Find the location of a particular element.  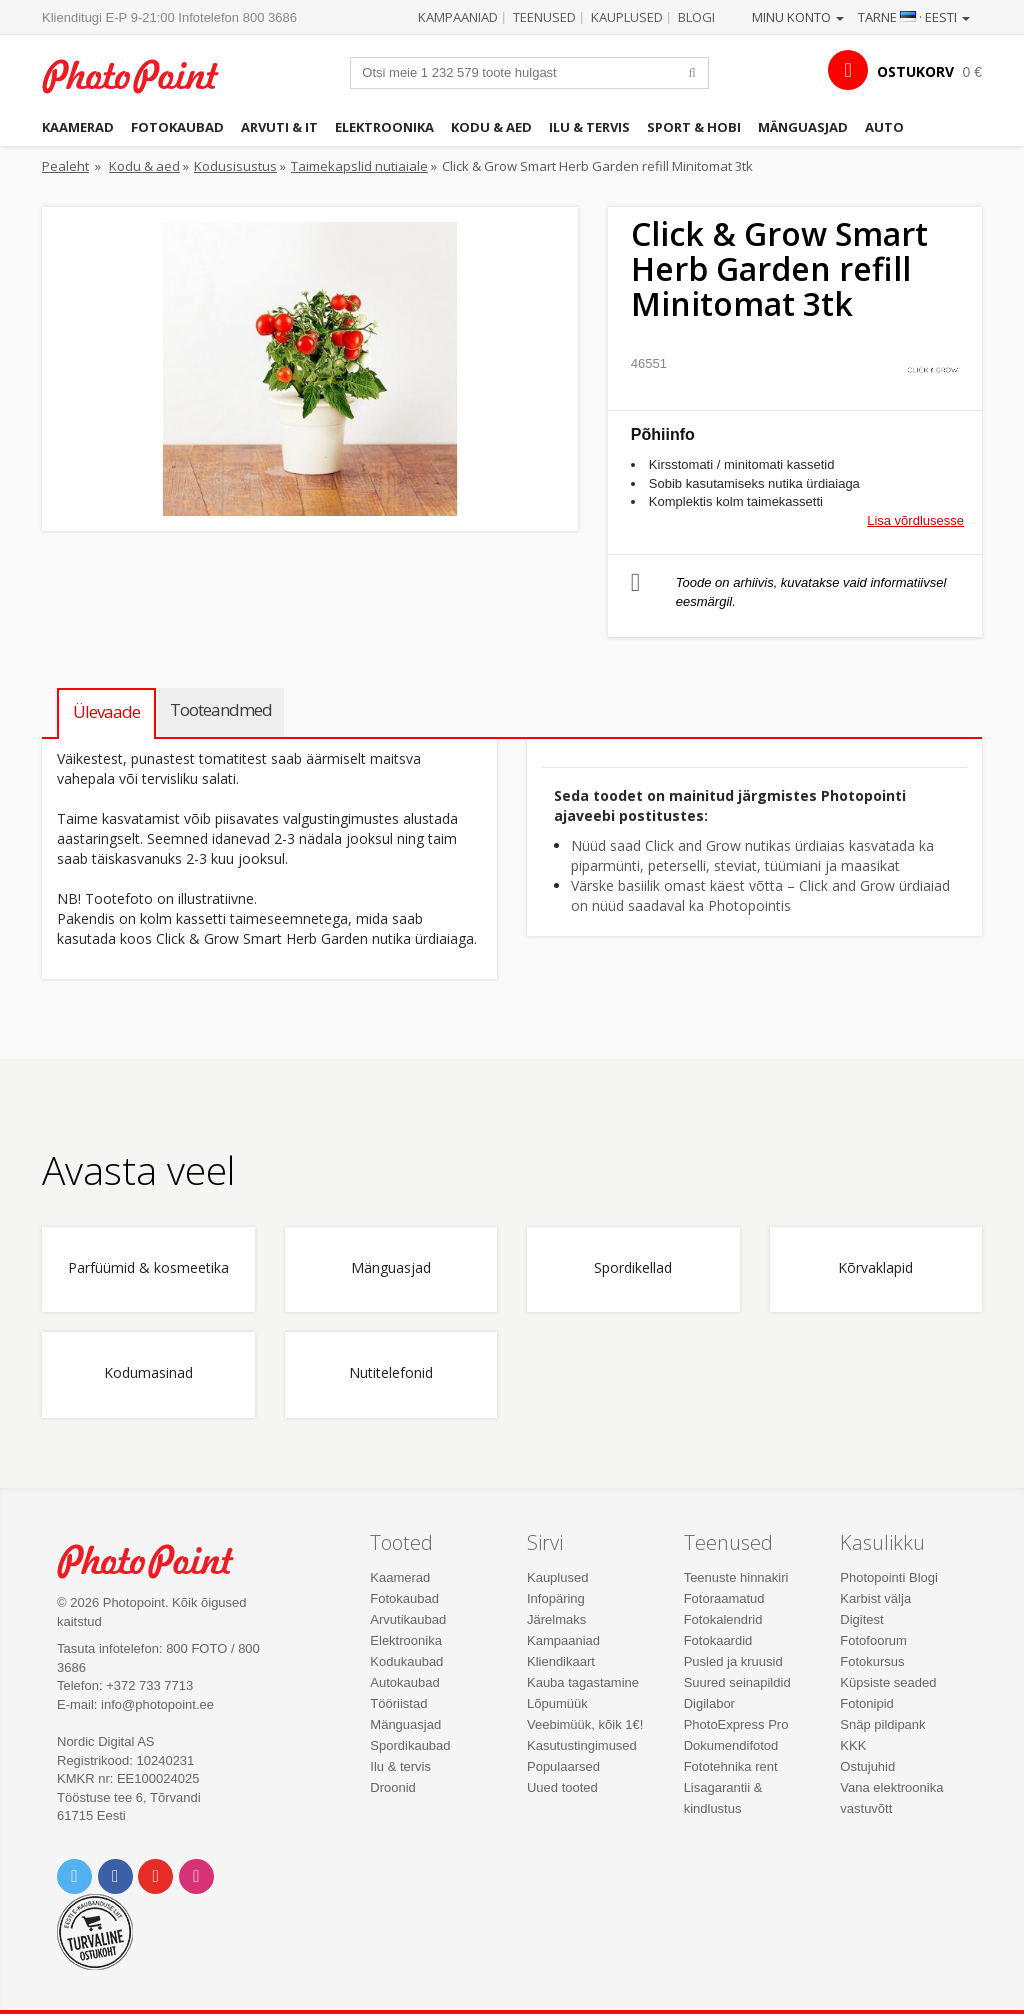

Fotokursus is located at coordinates (872, 1661).